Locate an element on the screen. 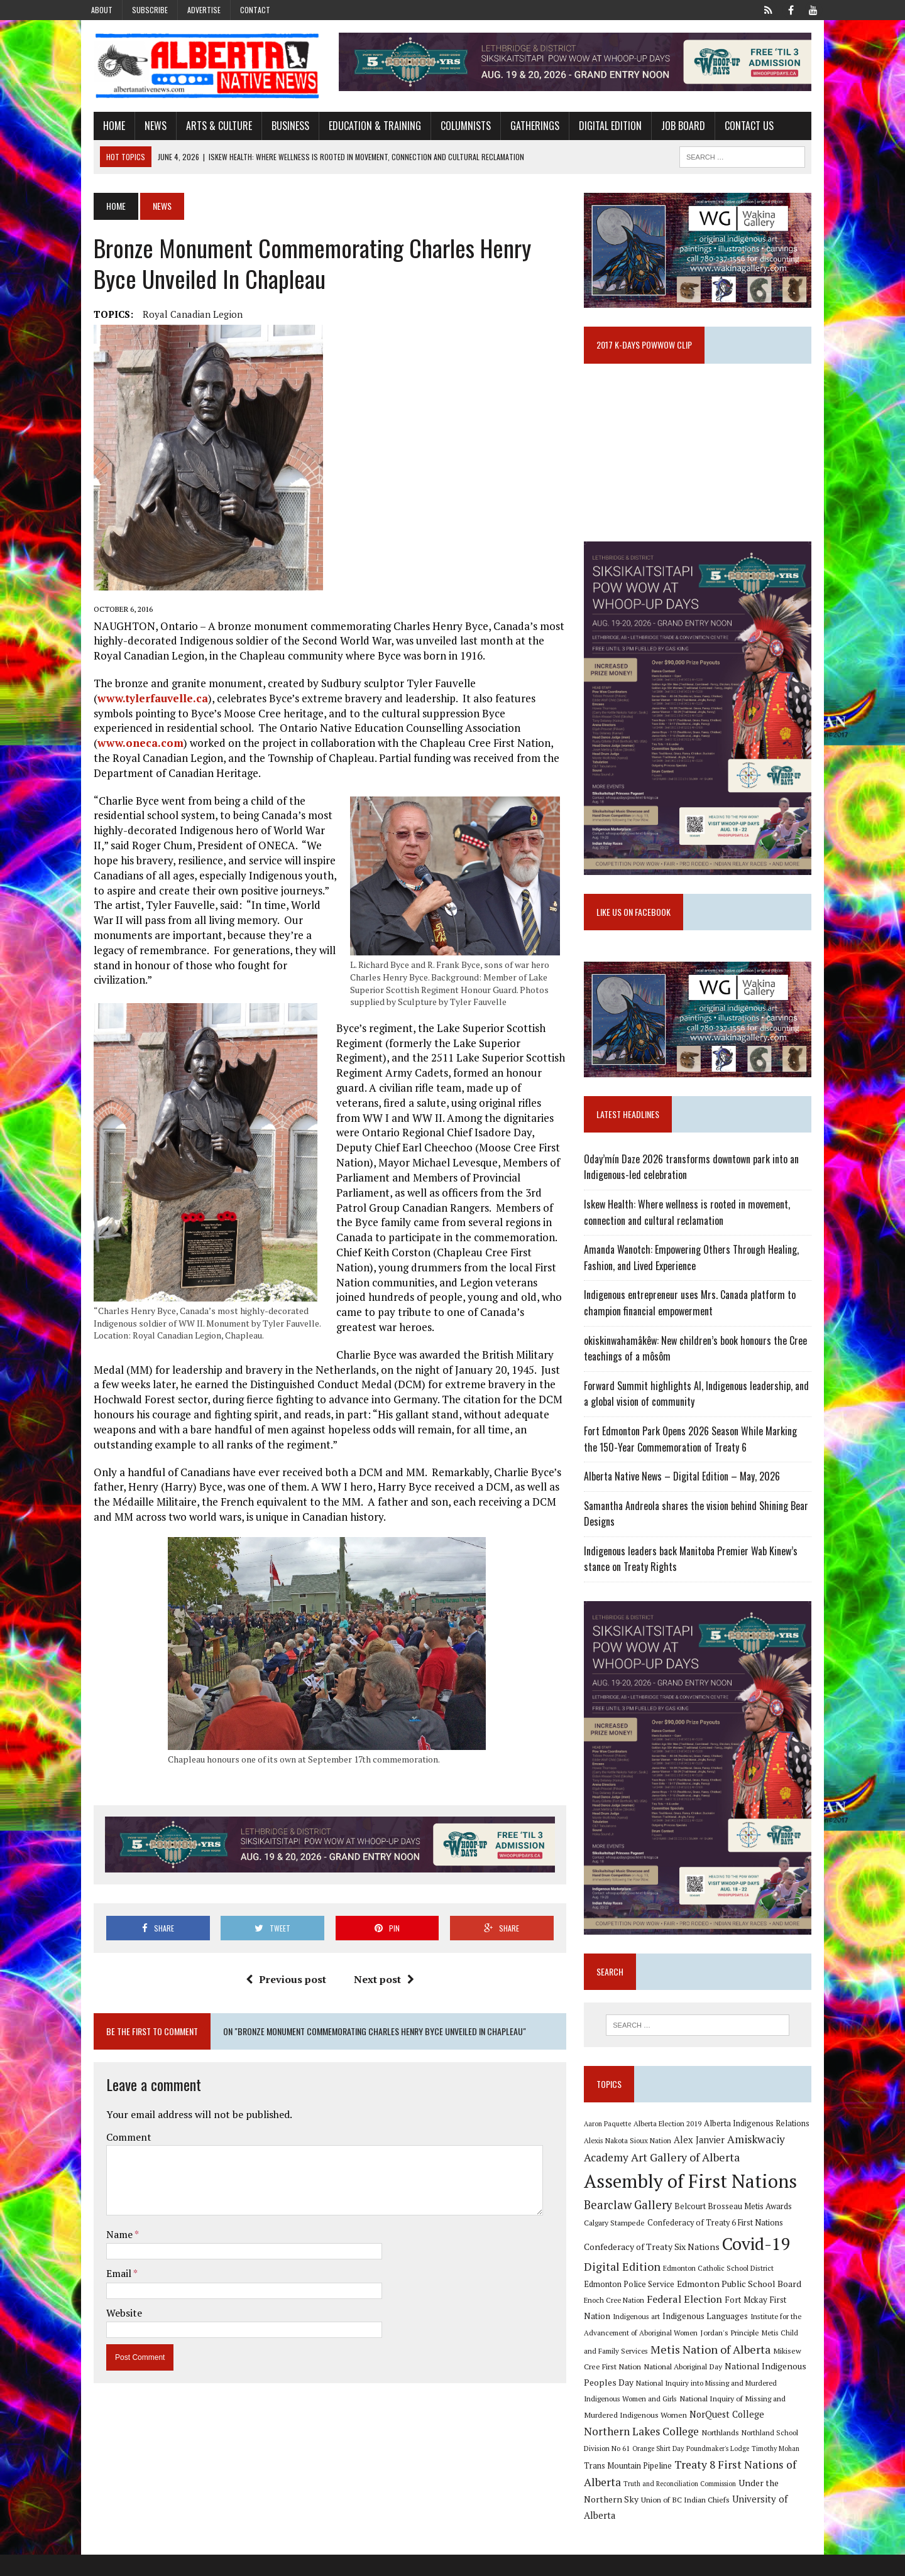 The image size is (905, 2576). National Aboriginal Day [National Aboriginal Day (10 items)] is located at coordinates (627, 2404).